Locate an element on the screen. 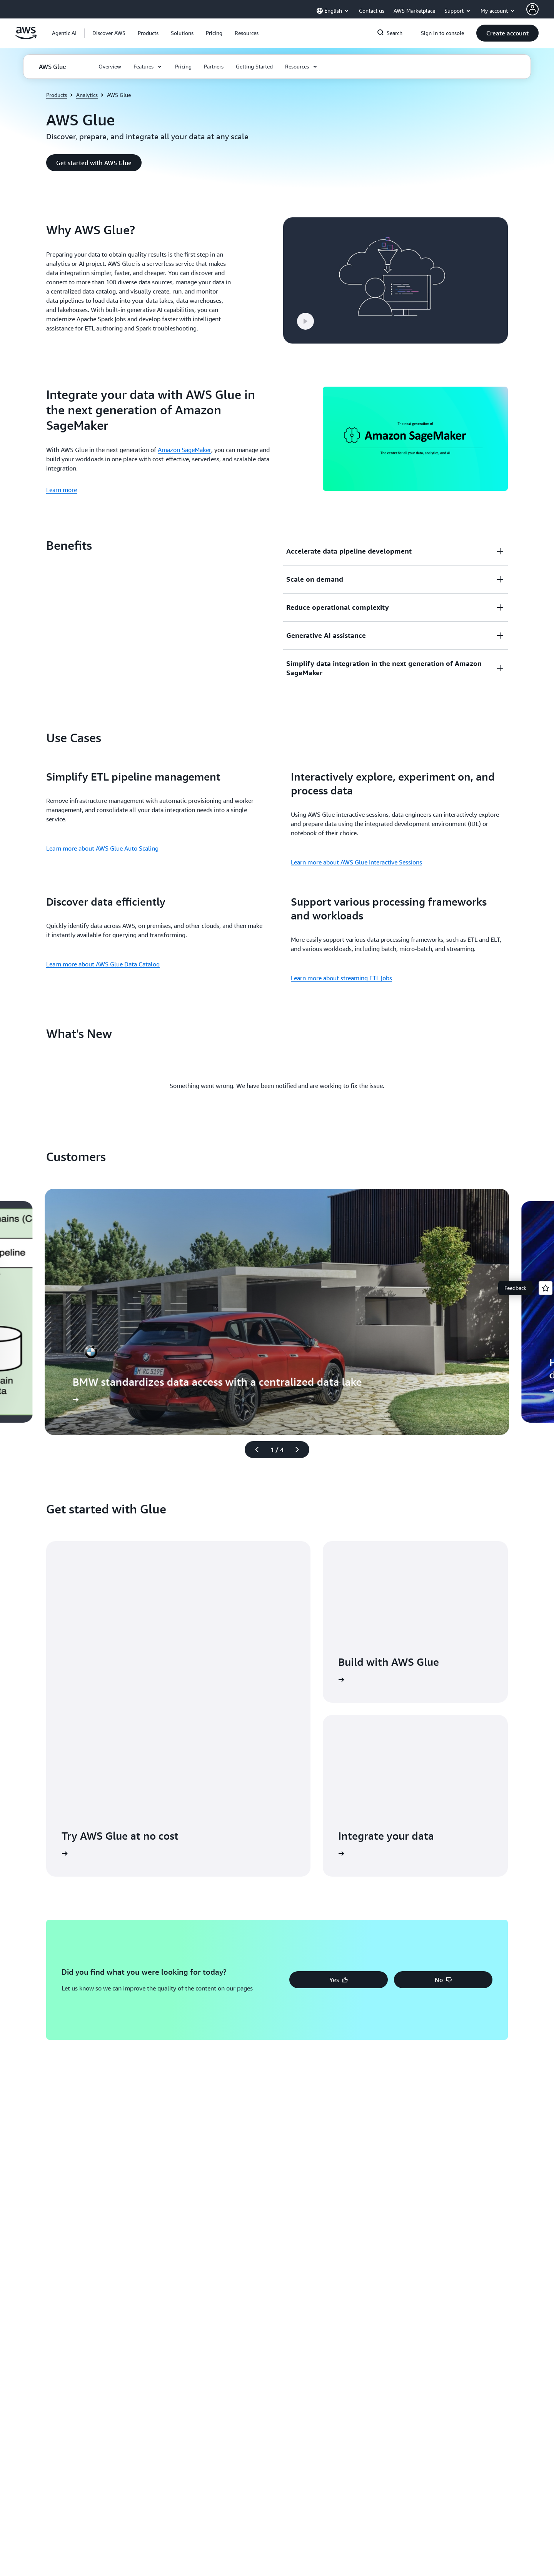  Analytics is located at coordinates (87, 95).